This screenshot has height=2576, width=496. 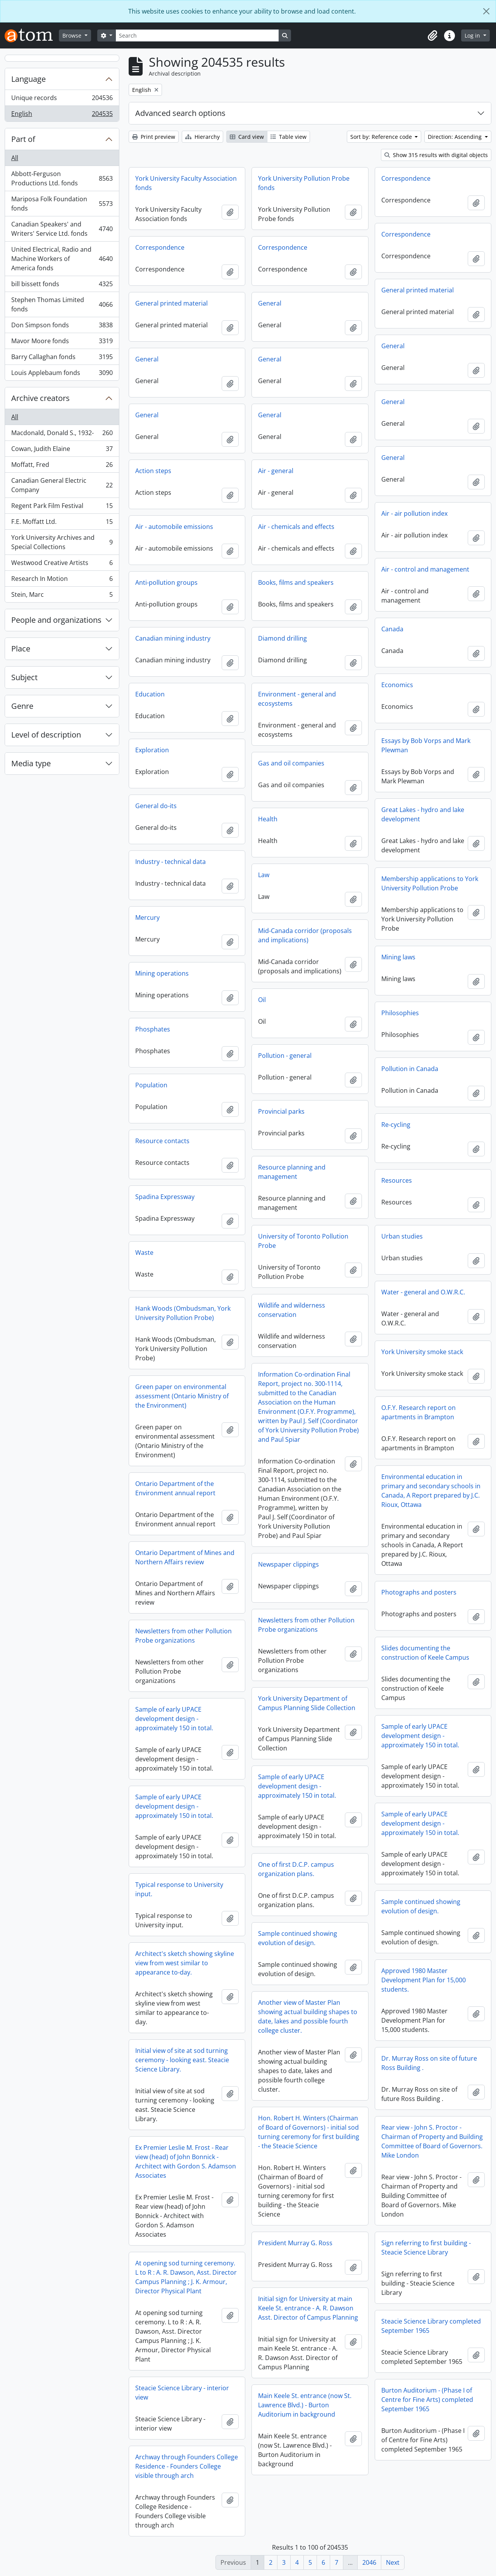 What do you see at coordinates (152, 1029) in the screenshot?
I see `Phosphates` at bounding box center [152, 1029].